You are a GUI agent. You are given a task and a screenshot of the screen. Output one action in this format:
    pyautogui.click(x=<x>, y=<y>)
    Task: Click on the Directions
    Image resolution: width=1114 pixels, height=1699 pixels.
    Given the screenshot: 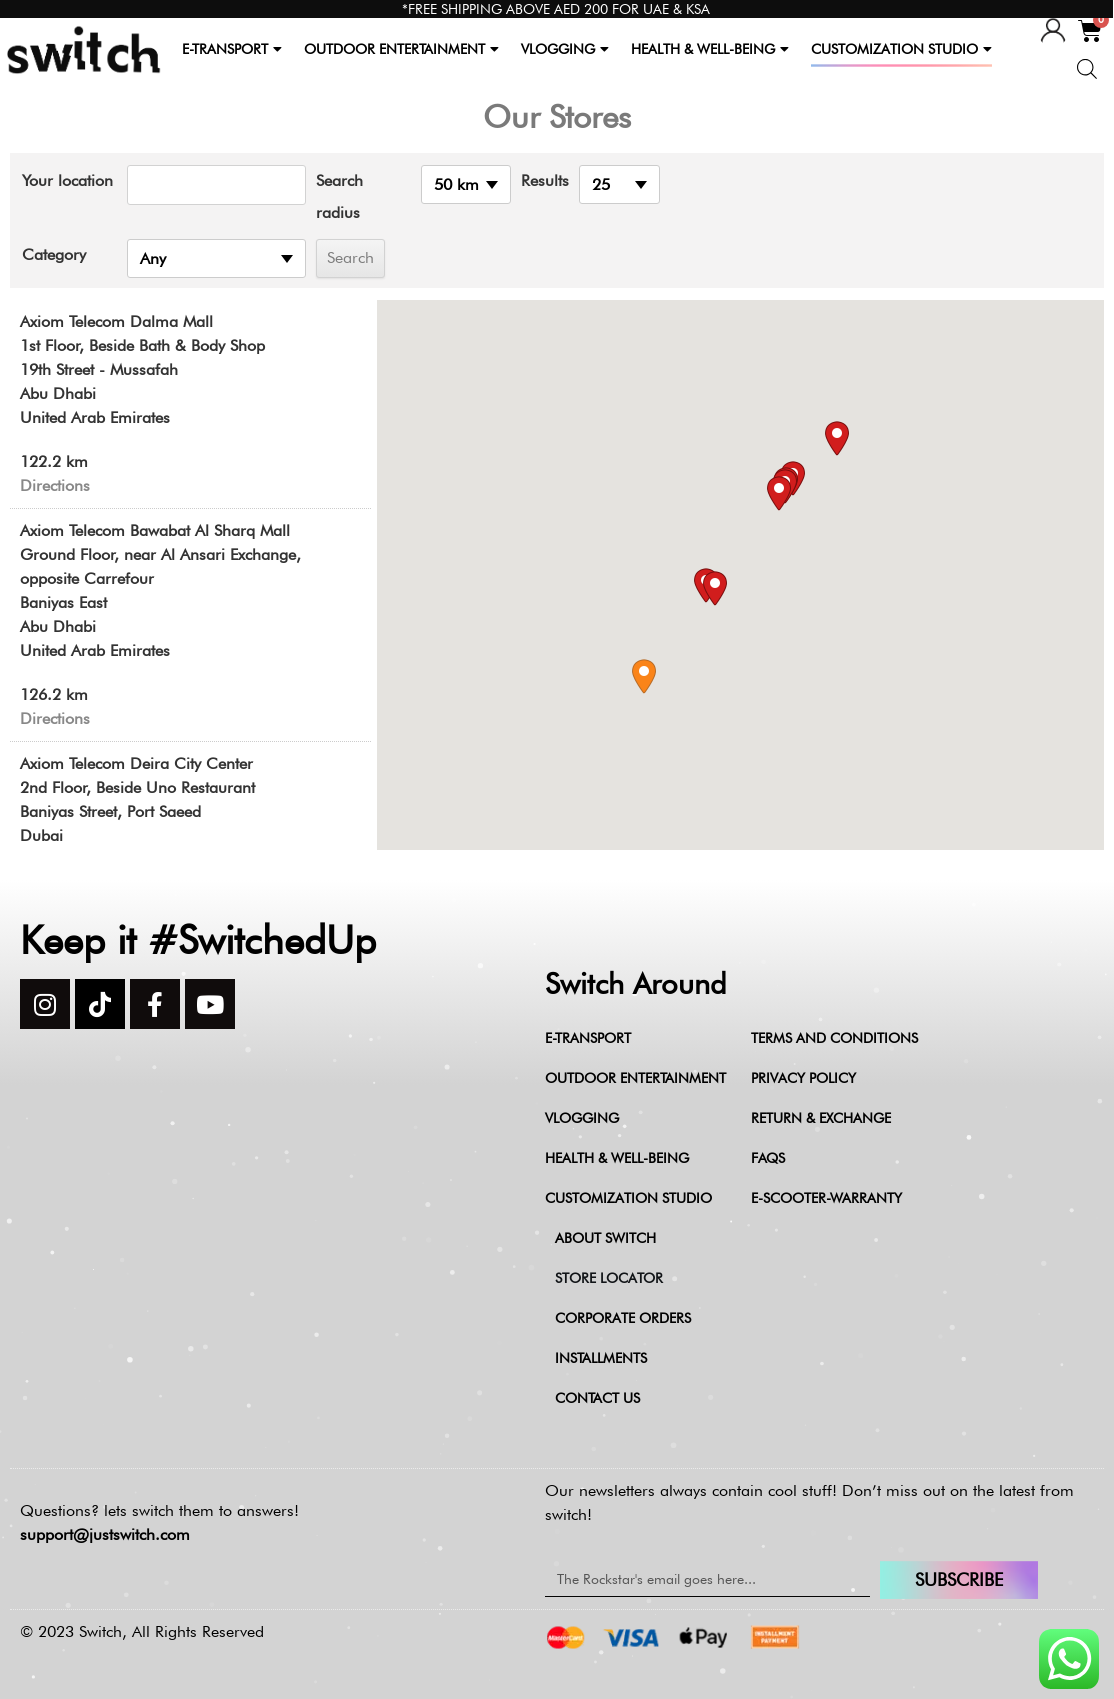 What is the action you would take?
    pyautogui.click(x=55, y=485)
    